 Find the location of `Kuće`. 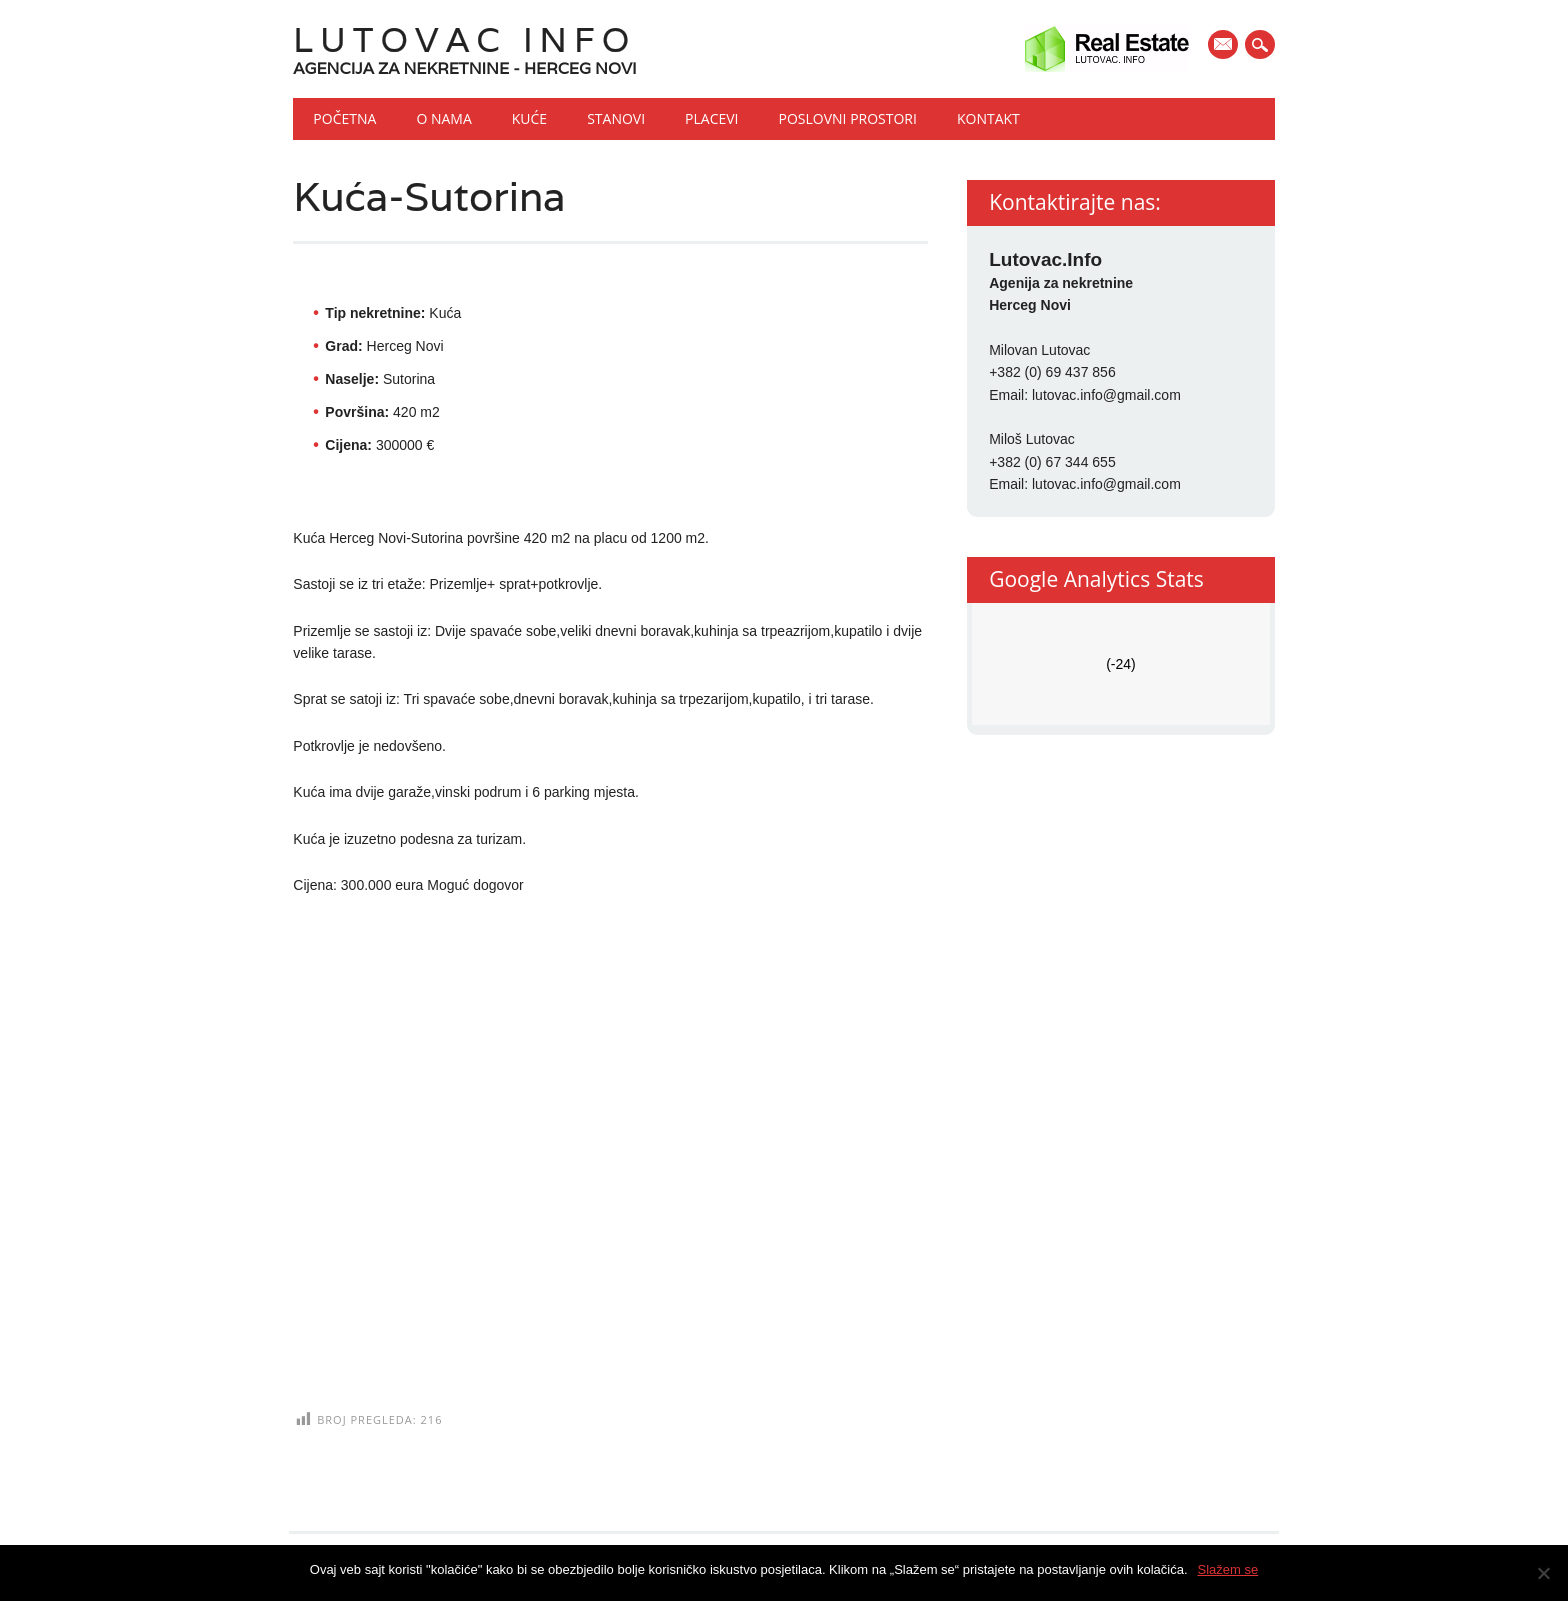

Kuće is located at coordinates (529, 118).